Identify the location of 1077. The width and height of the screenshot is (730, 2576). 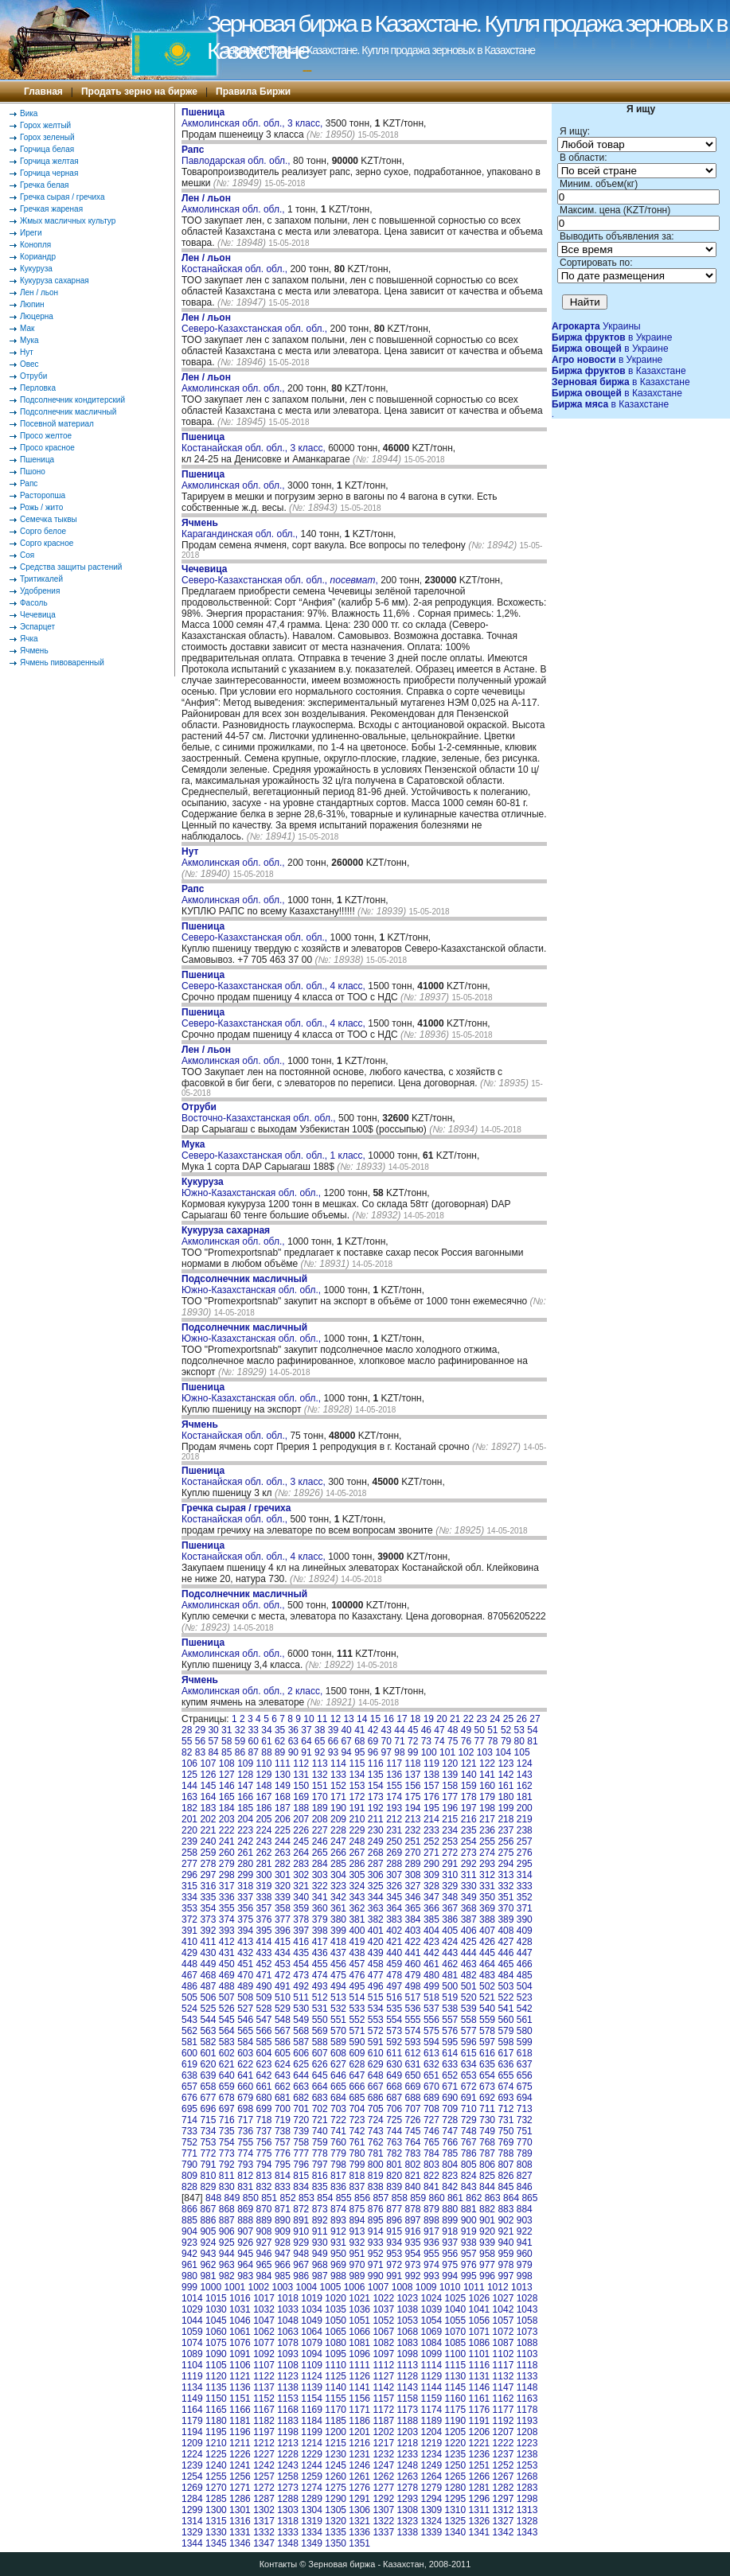
(264, 2342).